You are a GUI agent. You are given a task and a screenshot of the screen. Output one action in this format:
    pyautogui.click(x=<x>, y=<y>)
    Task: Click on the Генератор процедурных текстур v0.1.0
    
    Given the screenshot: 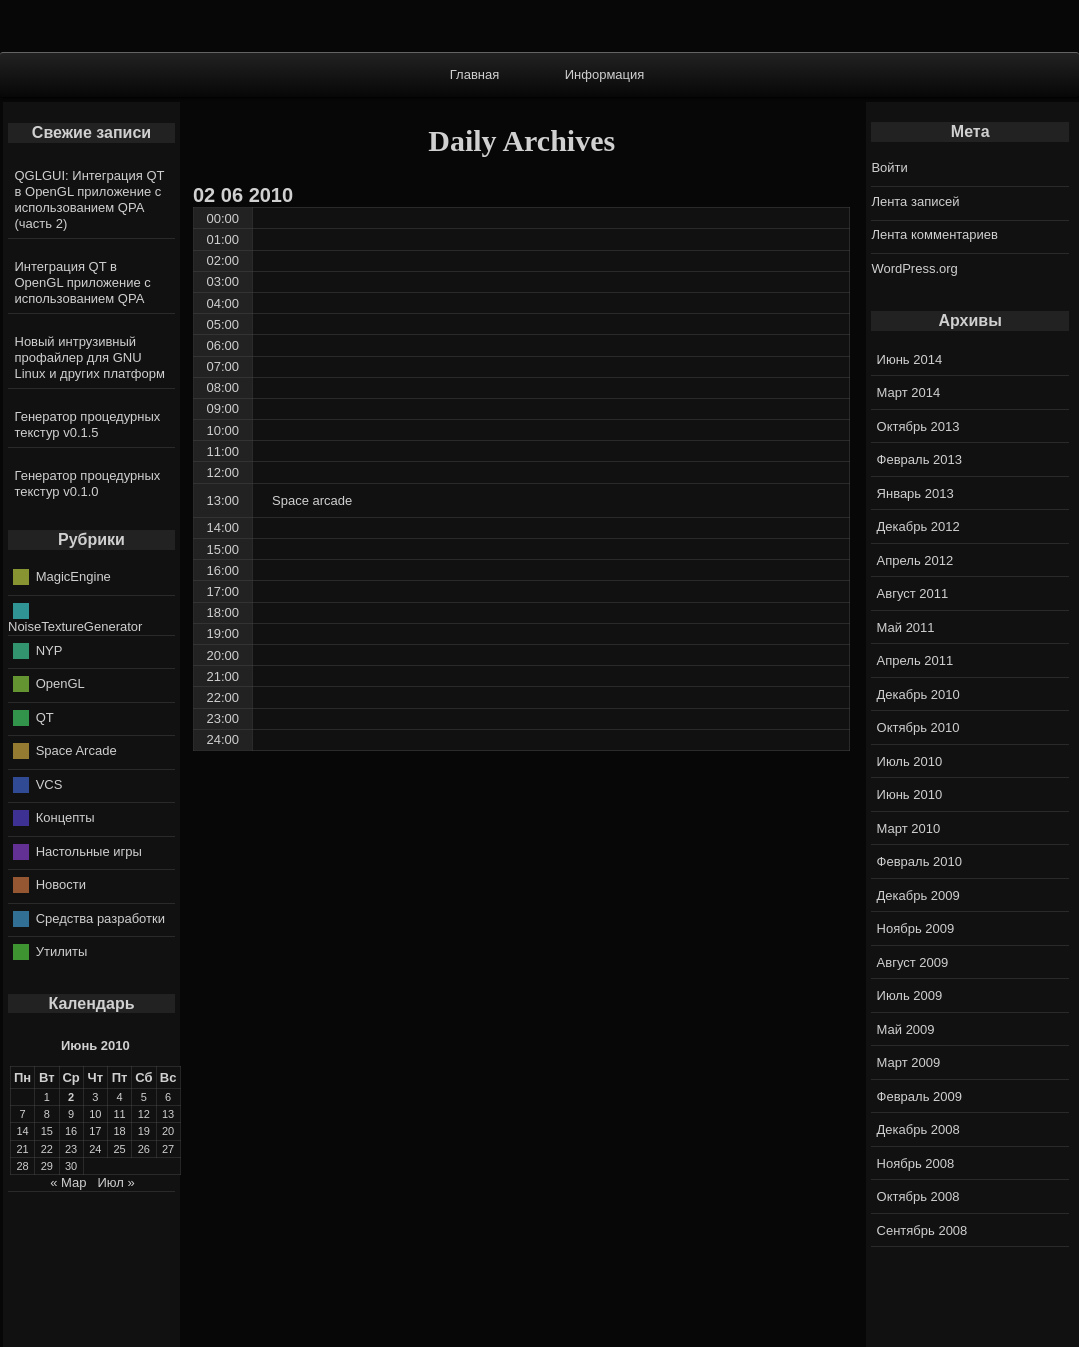 What is the action you would take?
    pyautogui.click(x=88, y=483)
    